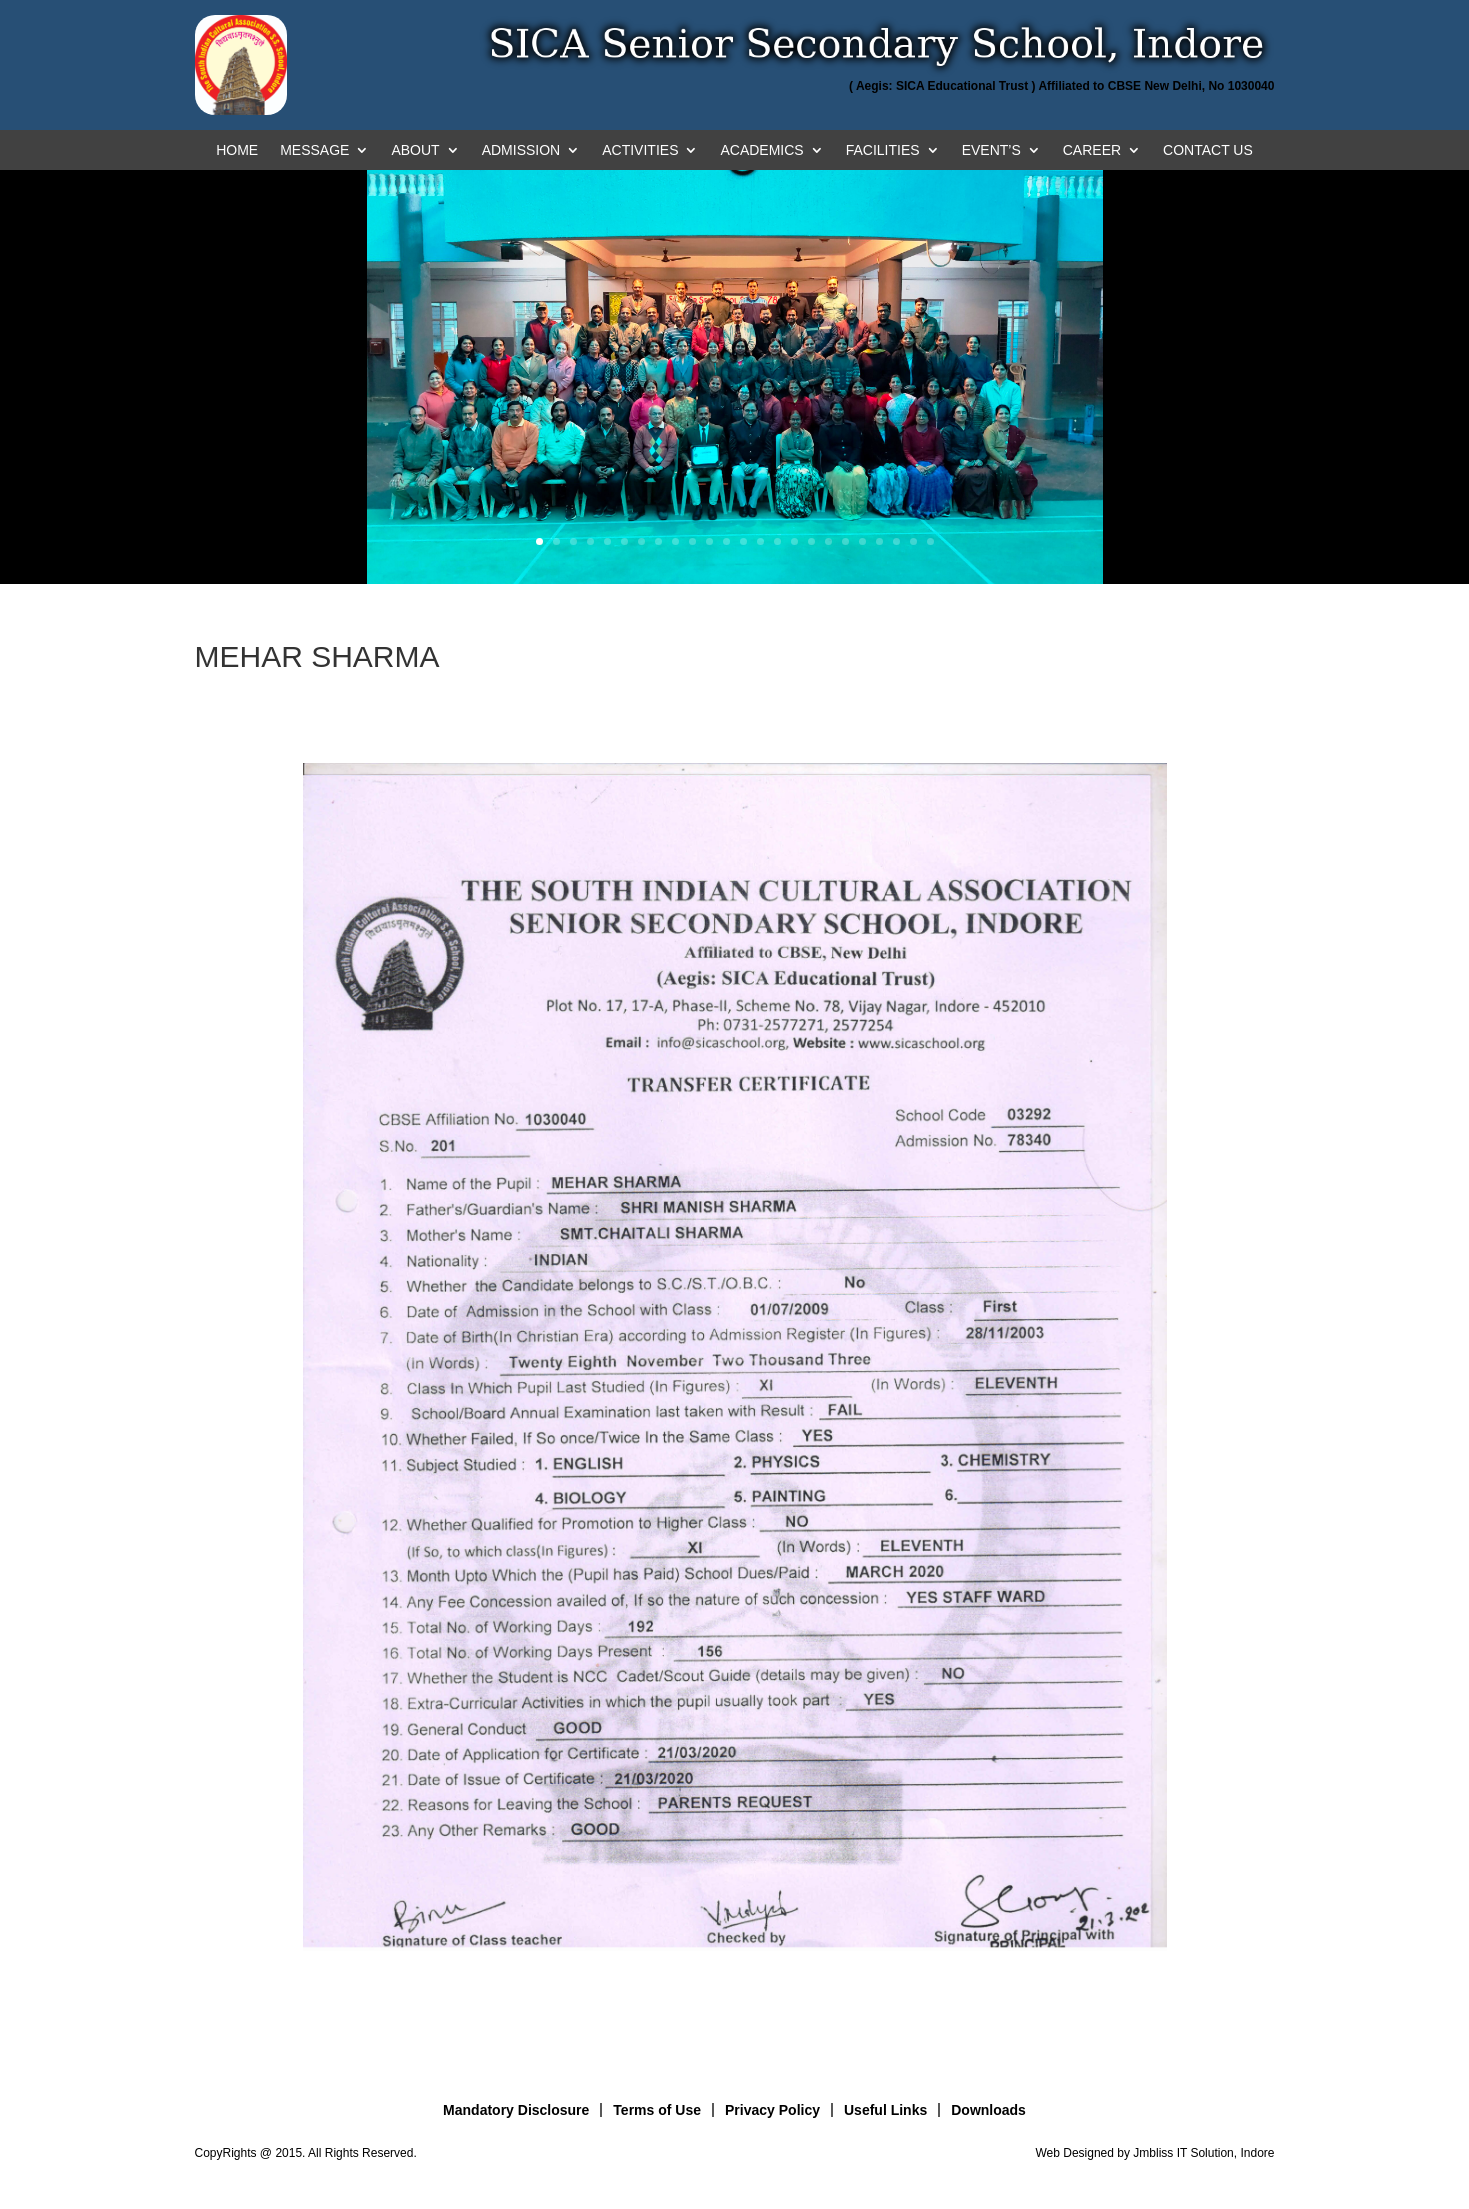  What do you see at coordinates (794, 541) in the screenshot?
I see `16` at bounding box center [794, 541].